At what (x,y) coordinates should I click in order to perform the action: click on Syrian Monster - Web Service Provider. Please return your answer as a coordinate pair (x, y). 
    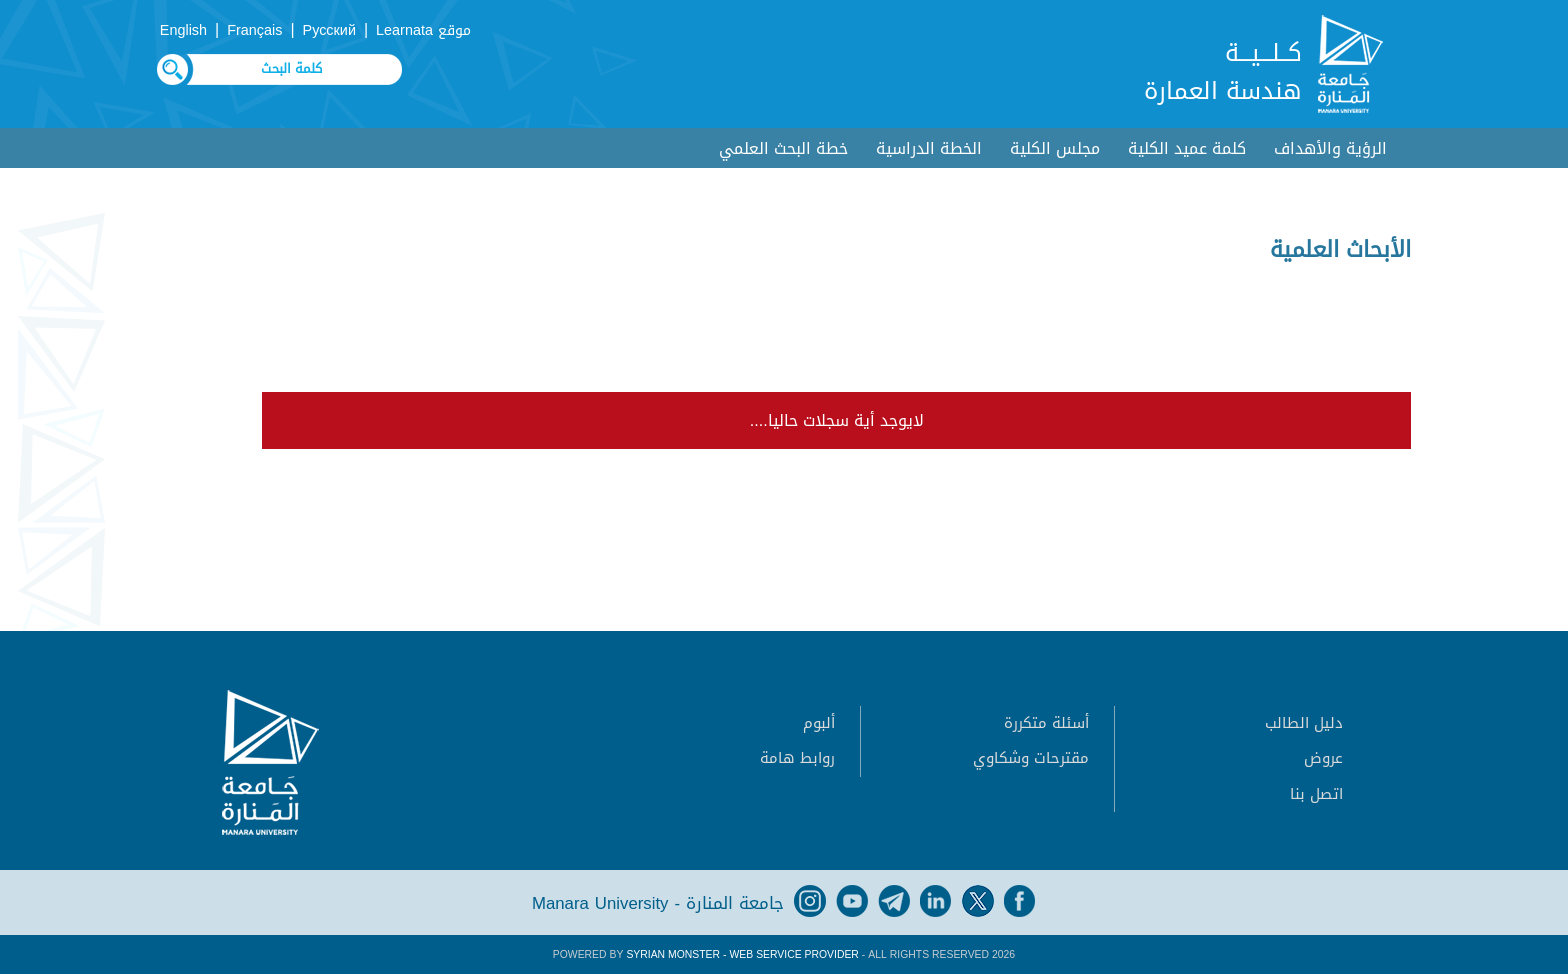
    Looking at the image, I should click on (742, 954).